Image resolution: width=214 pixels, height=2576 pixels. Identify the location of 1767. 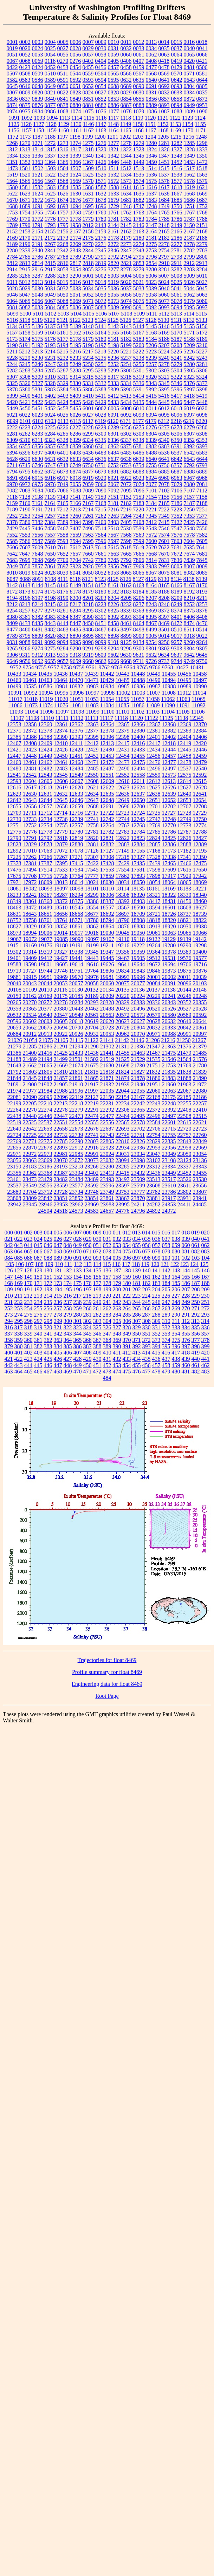
(189, 213).